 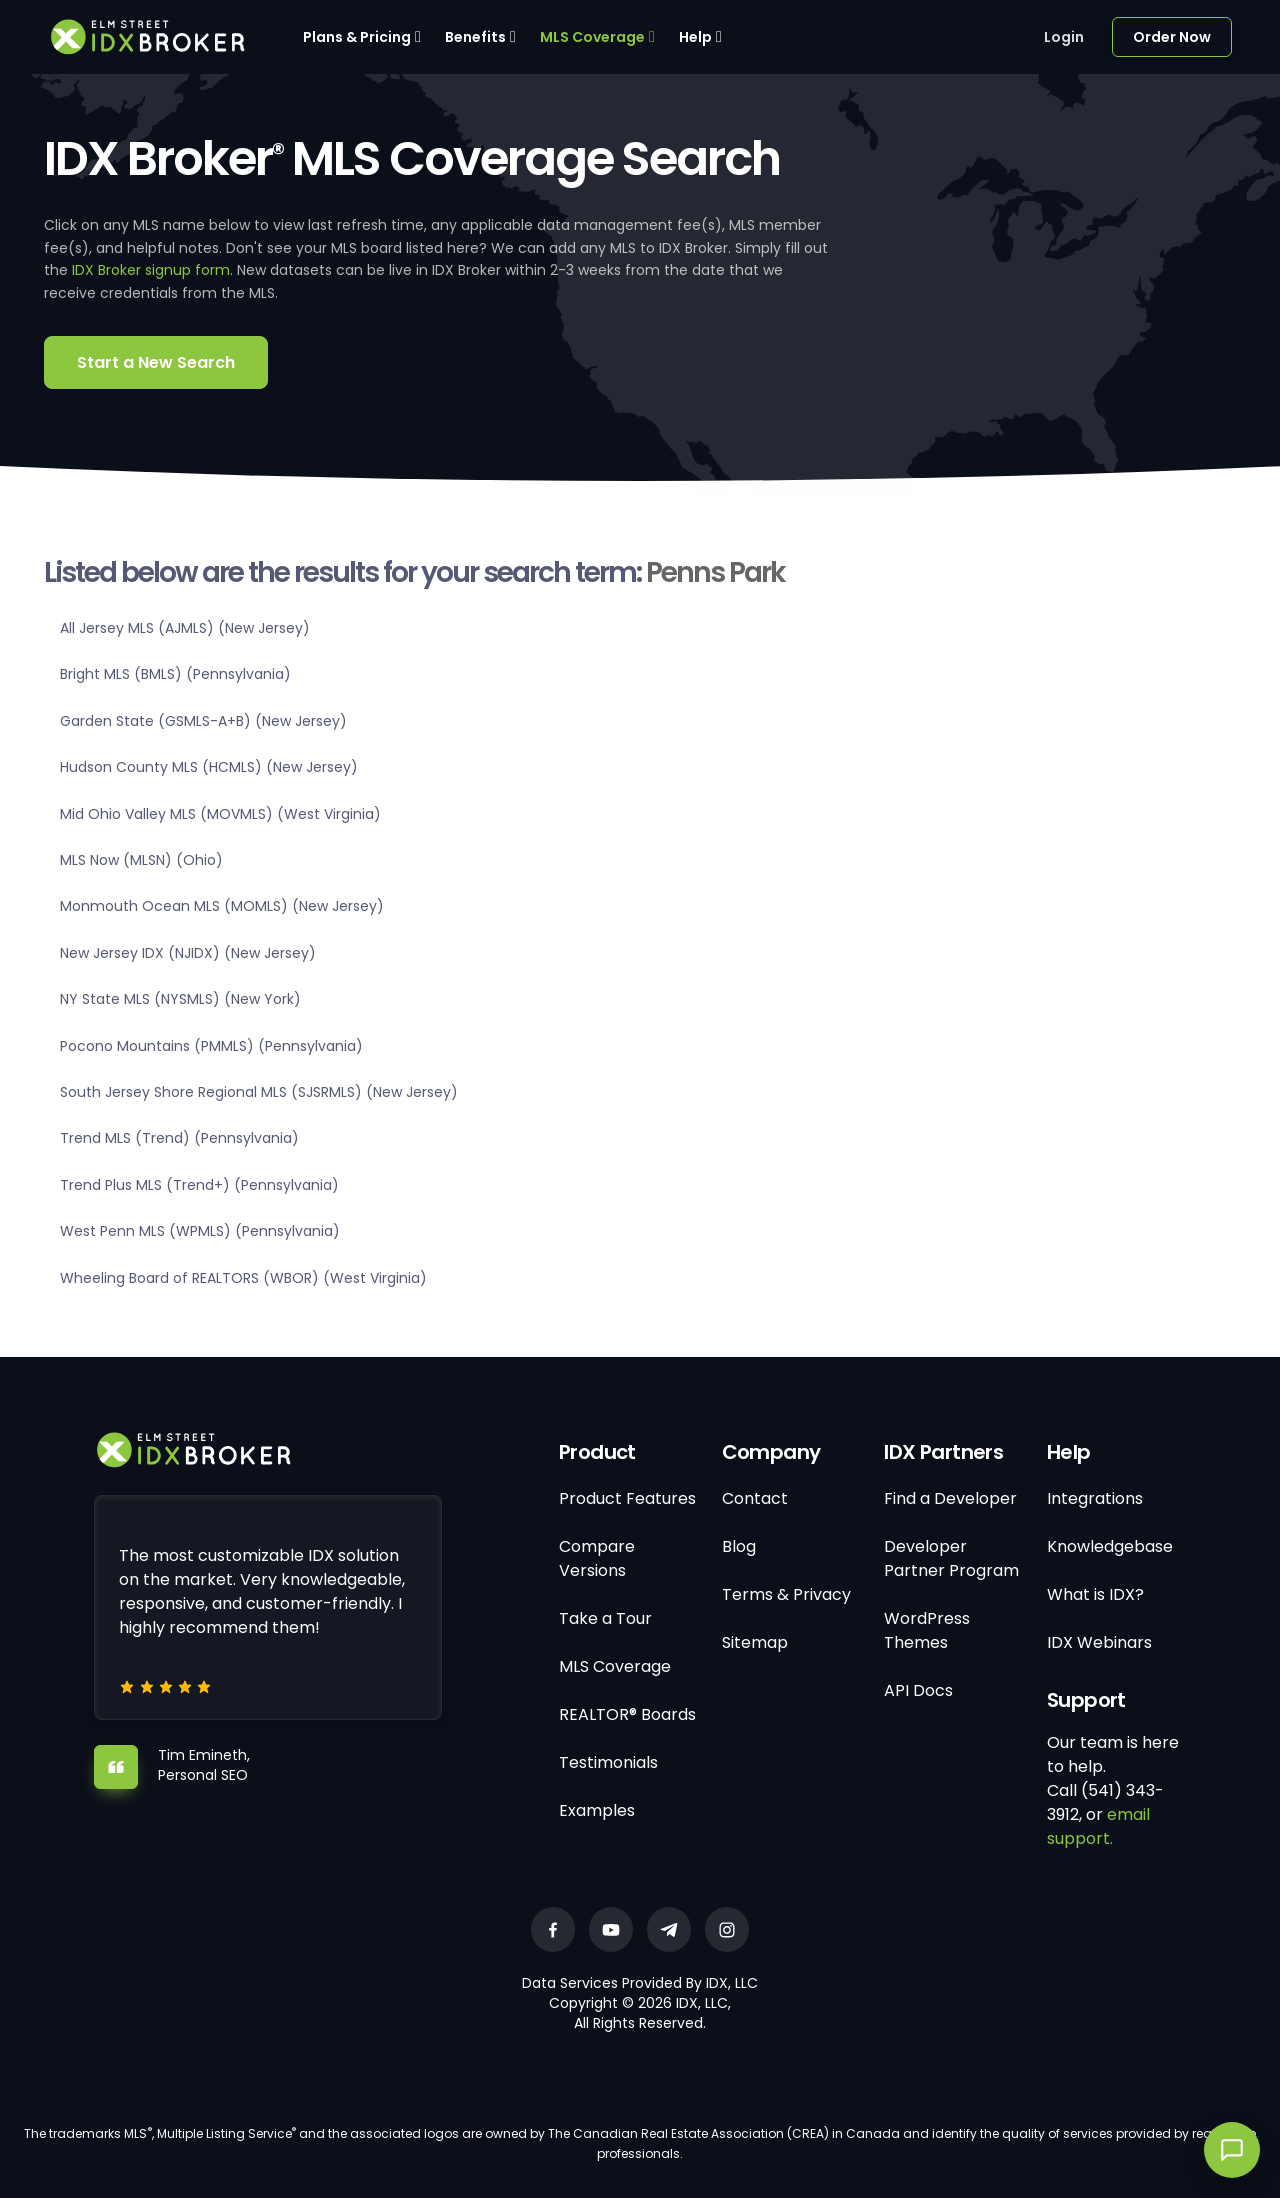 What do you see at coordinates (608, 1762) in the screenshot?
I see `Testimonials` at bounding box center [608, 1762].